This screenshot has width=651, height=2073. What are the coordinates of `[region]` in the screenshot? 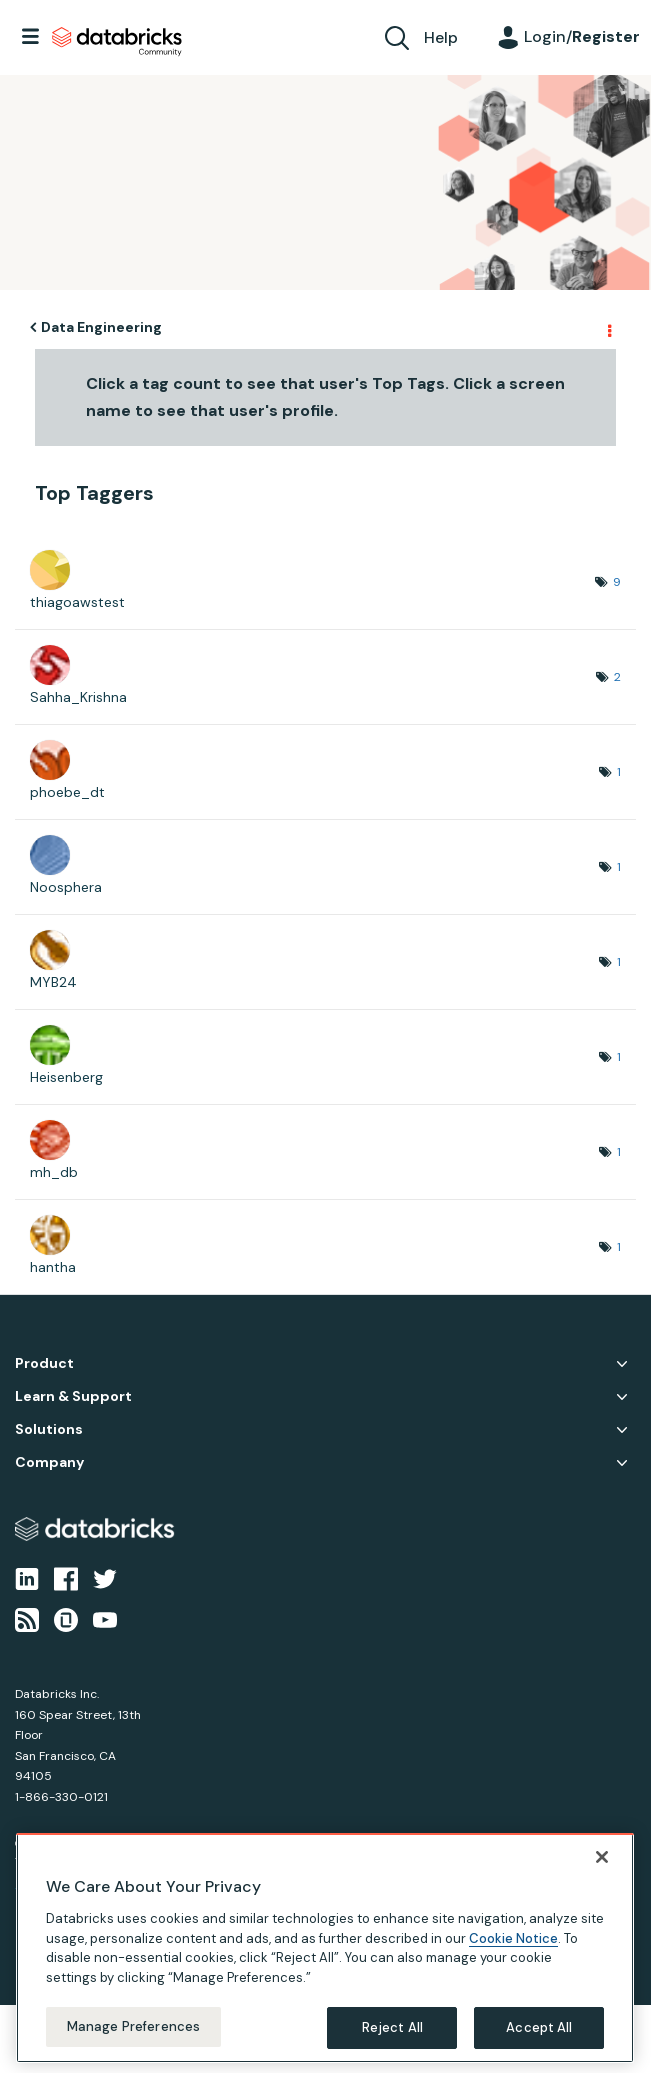 It's located at (325, 1948).